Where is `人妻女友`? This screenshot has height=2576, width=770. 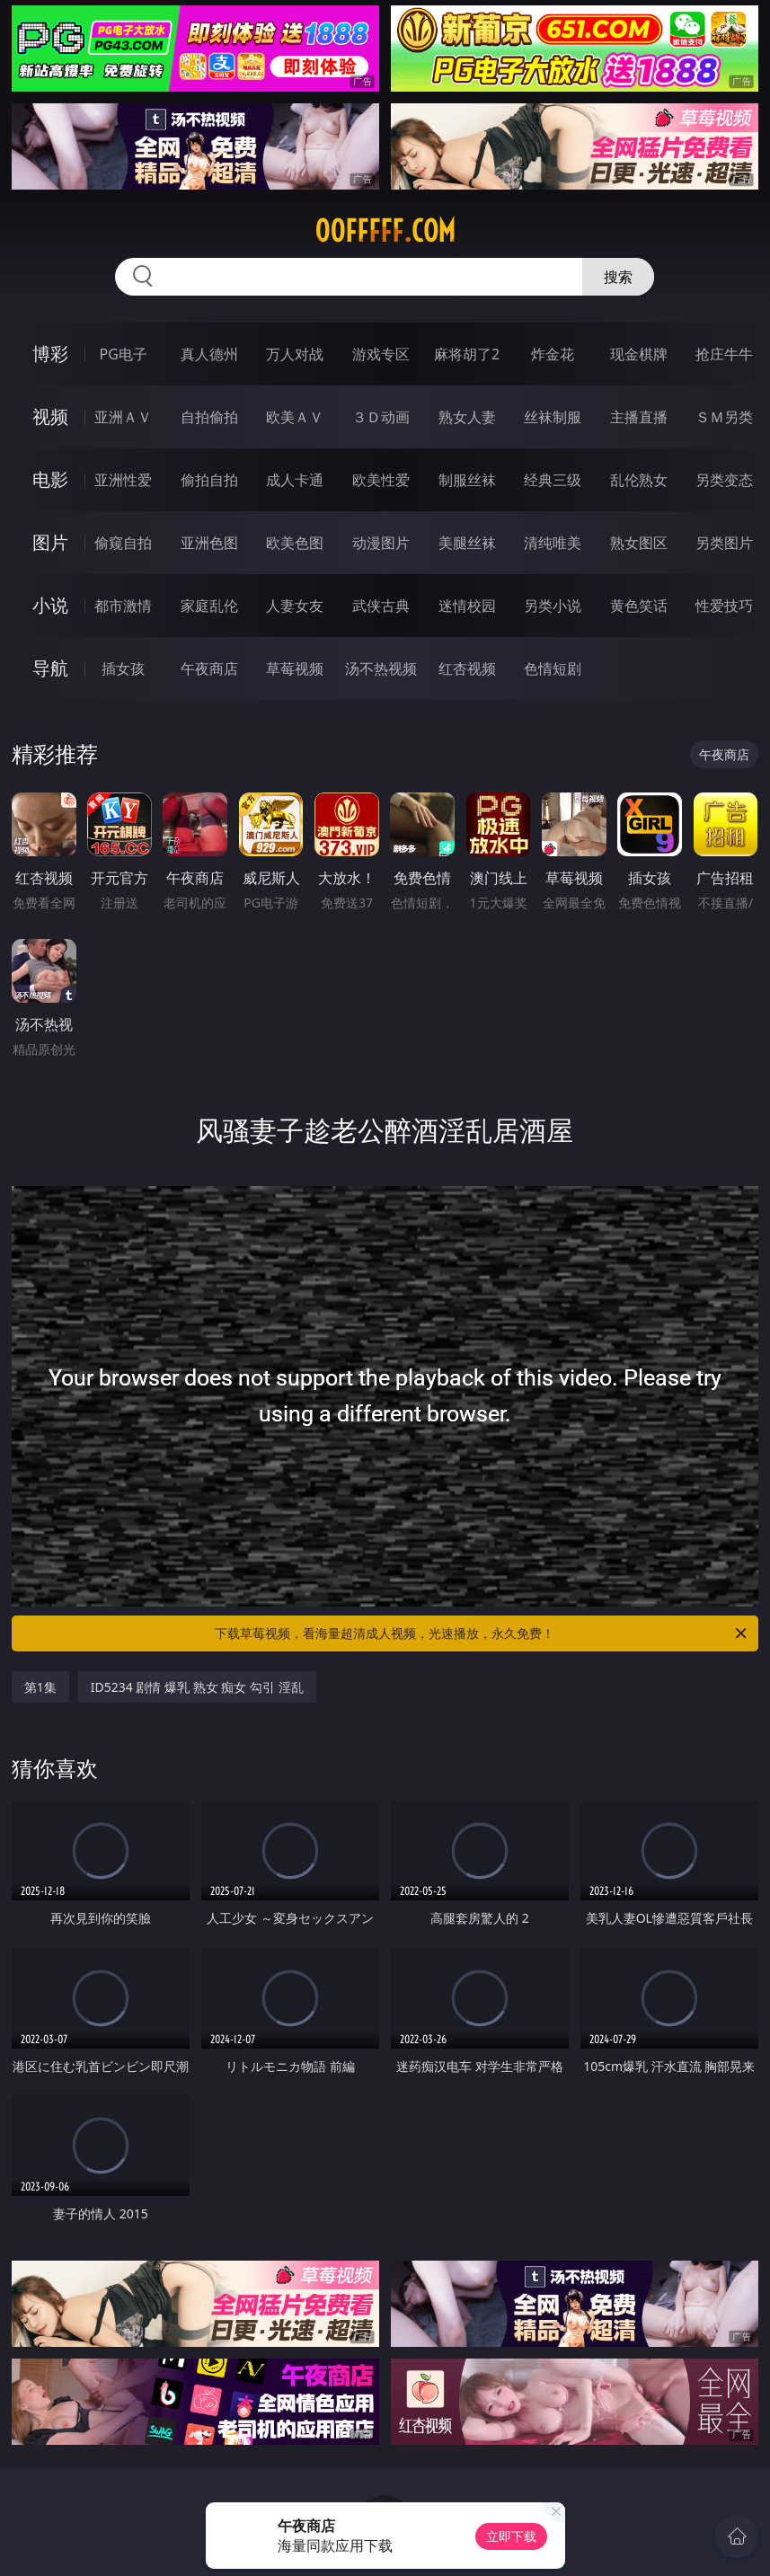
人妻女友 is located at coordinates (294, 605).